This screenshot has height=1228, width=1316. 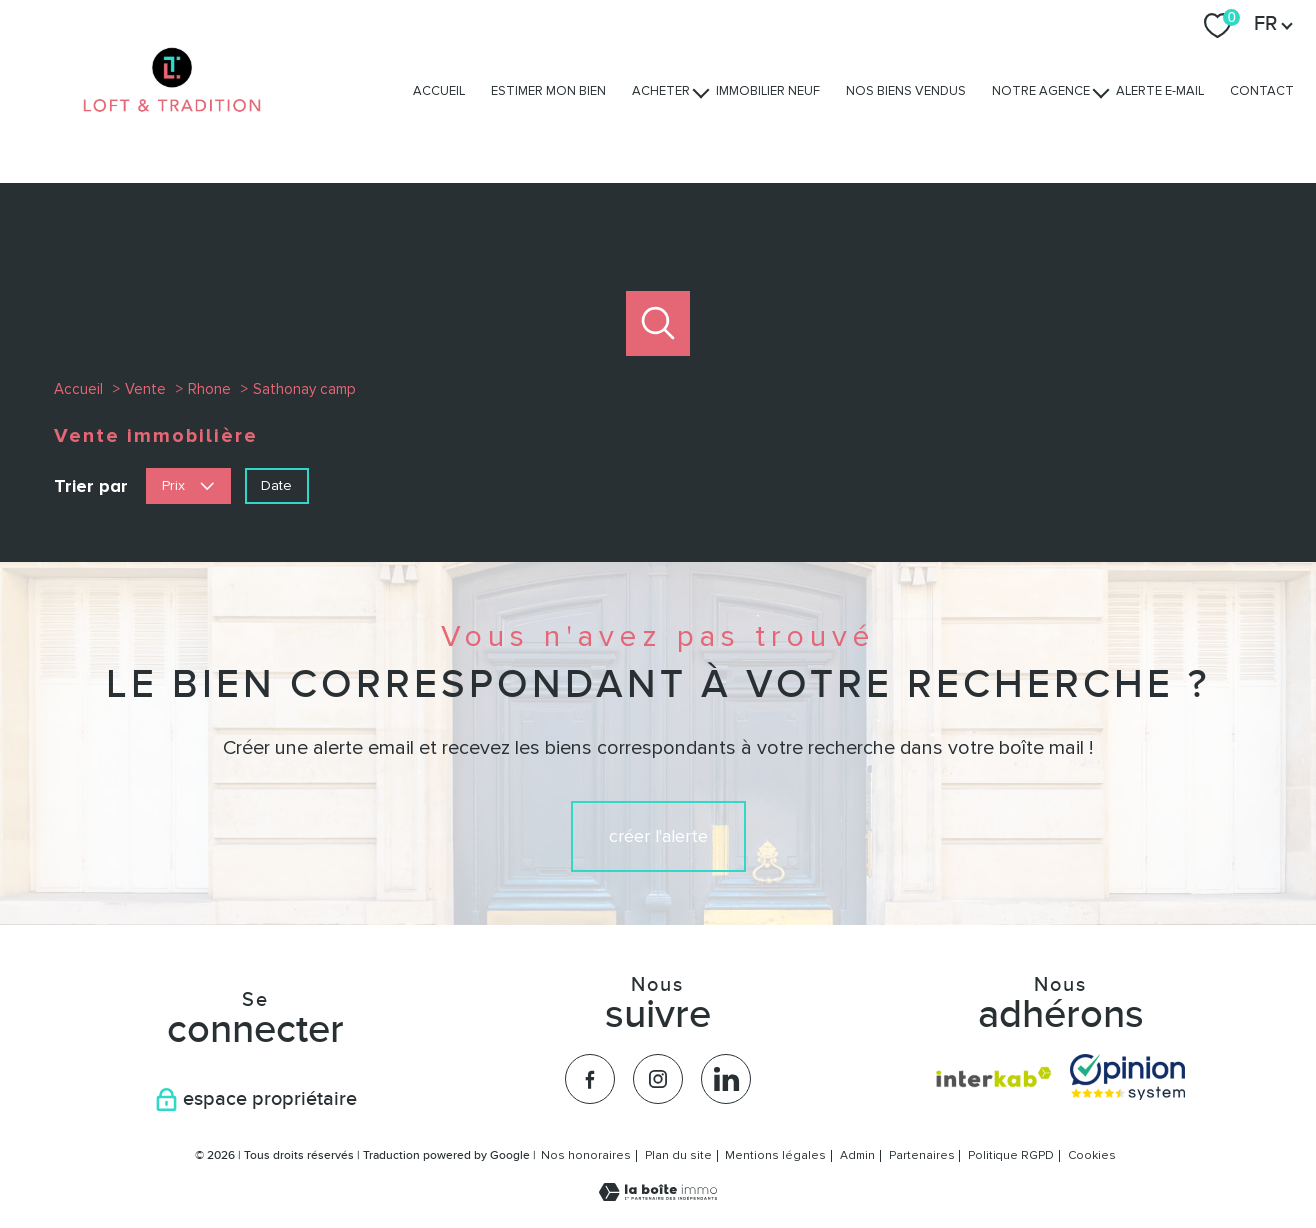 I want to click on Rhone, so click(x=209, y=389).